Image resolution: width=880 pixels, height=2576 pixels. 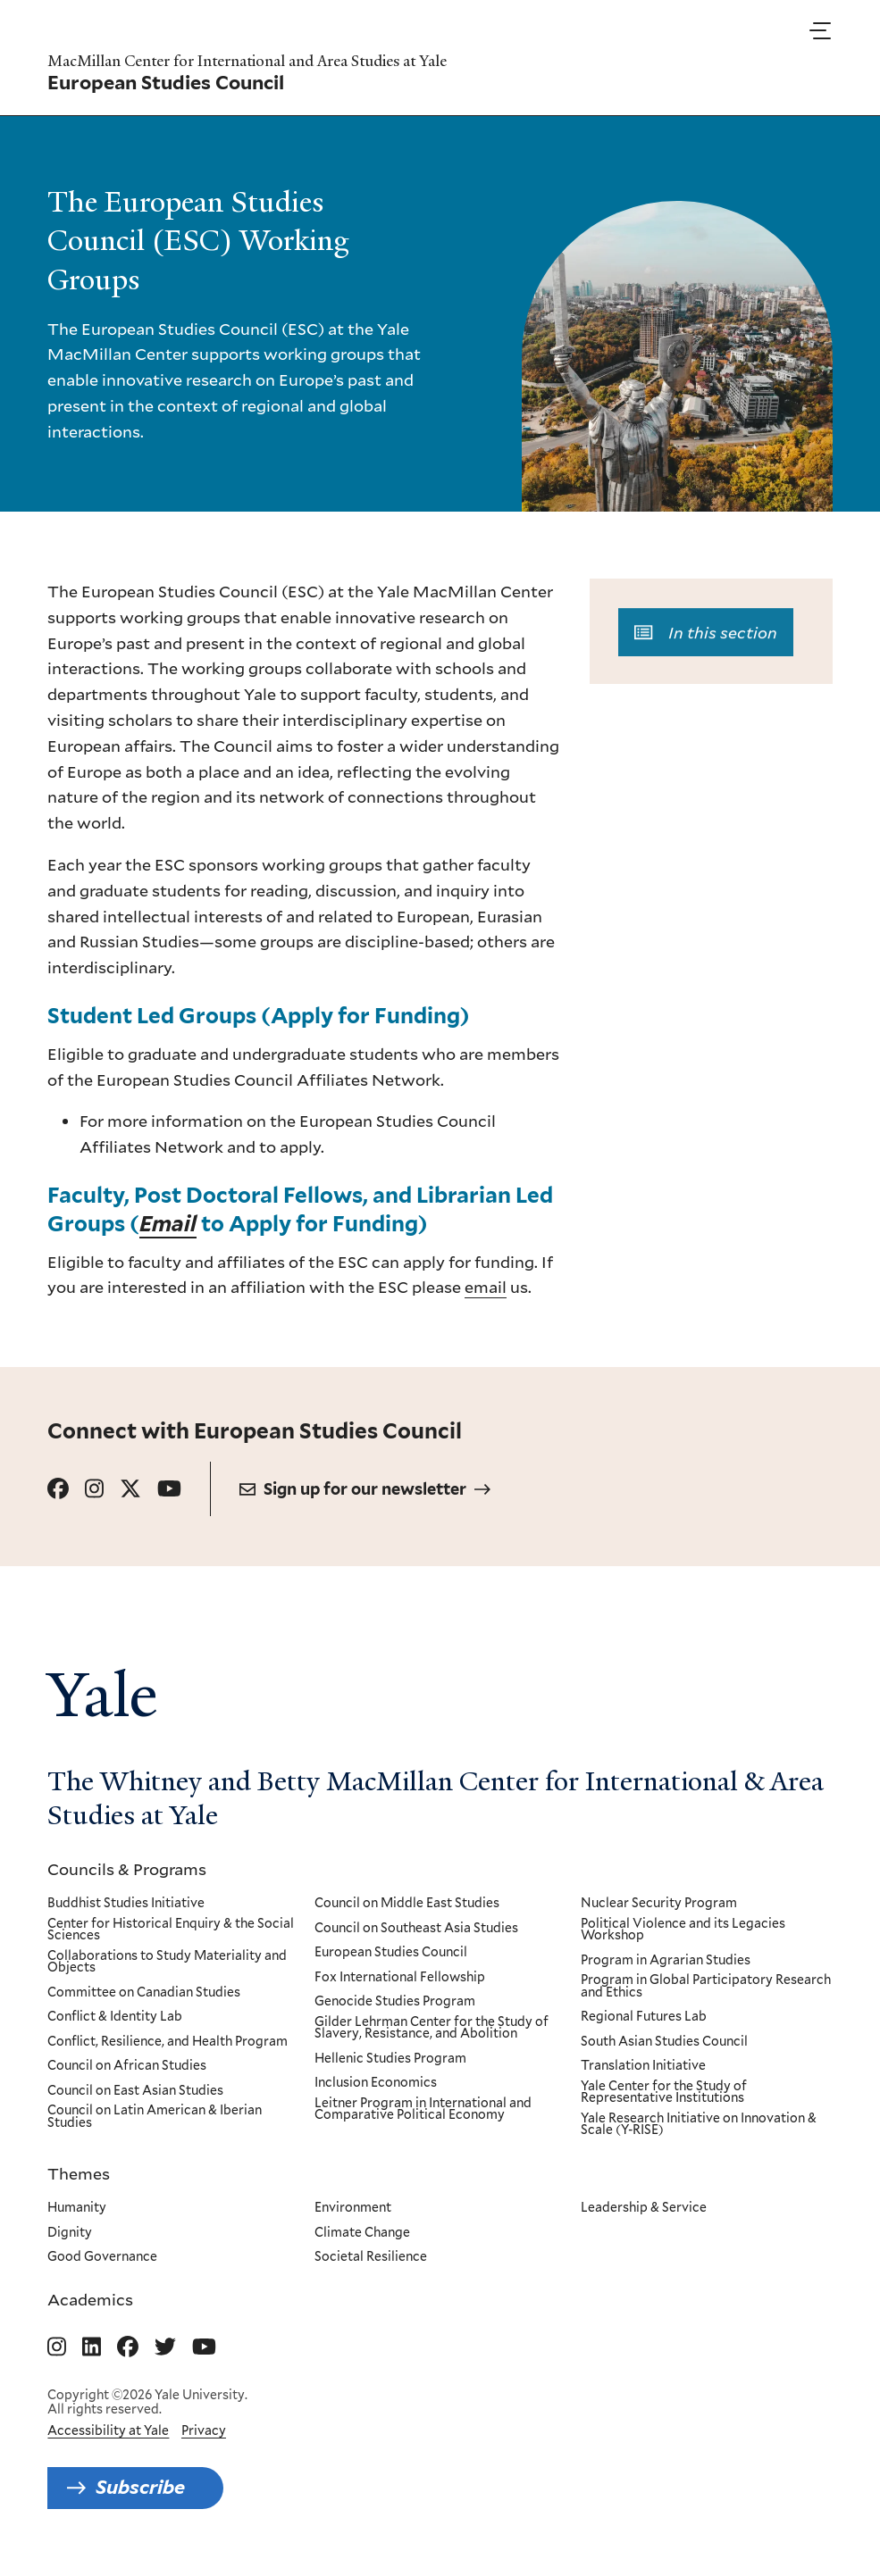 What do you see at coordinates (416, 1928) in the screenshot?
I see `Council on Southeast Asia Studies` at bounding box center [416, 1928].